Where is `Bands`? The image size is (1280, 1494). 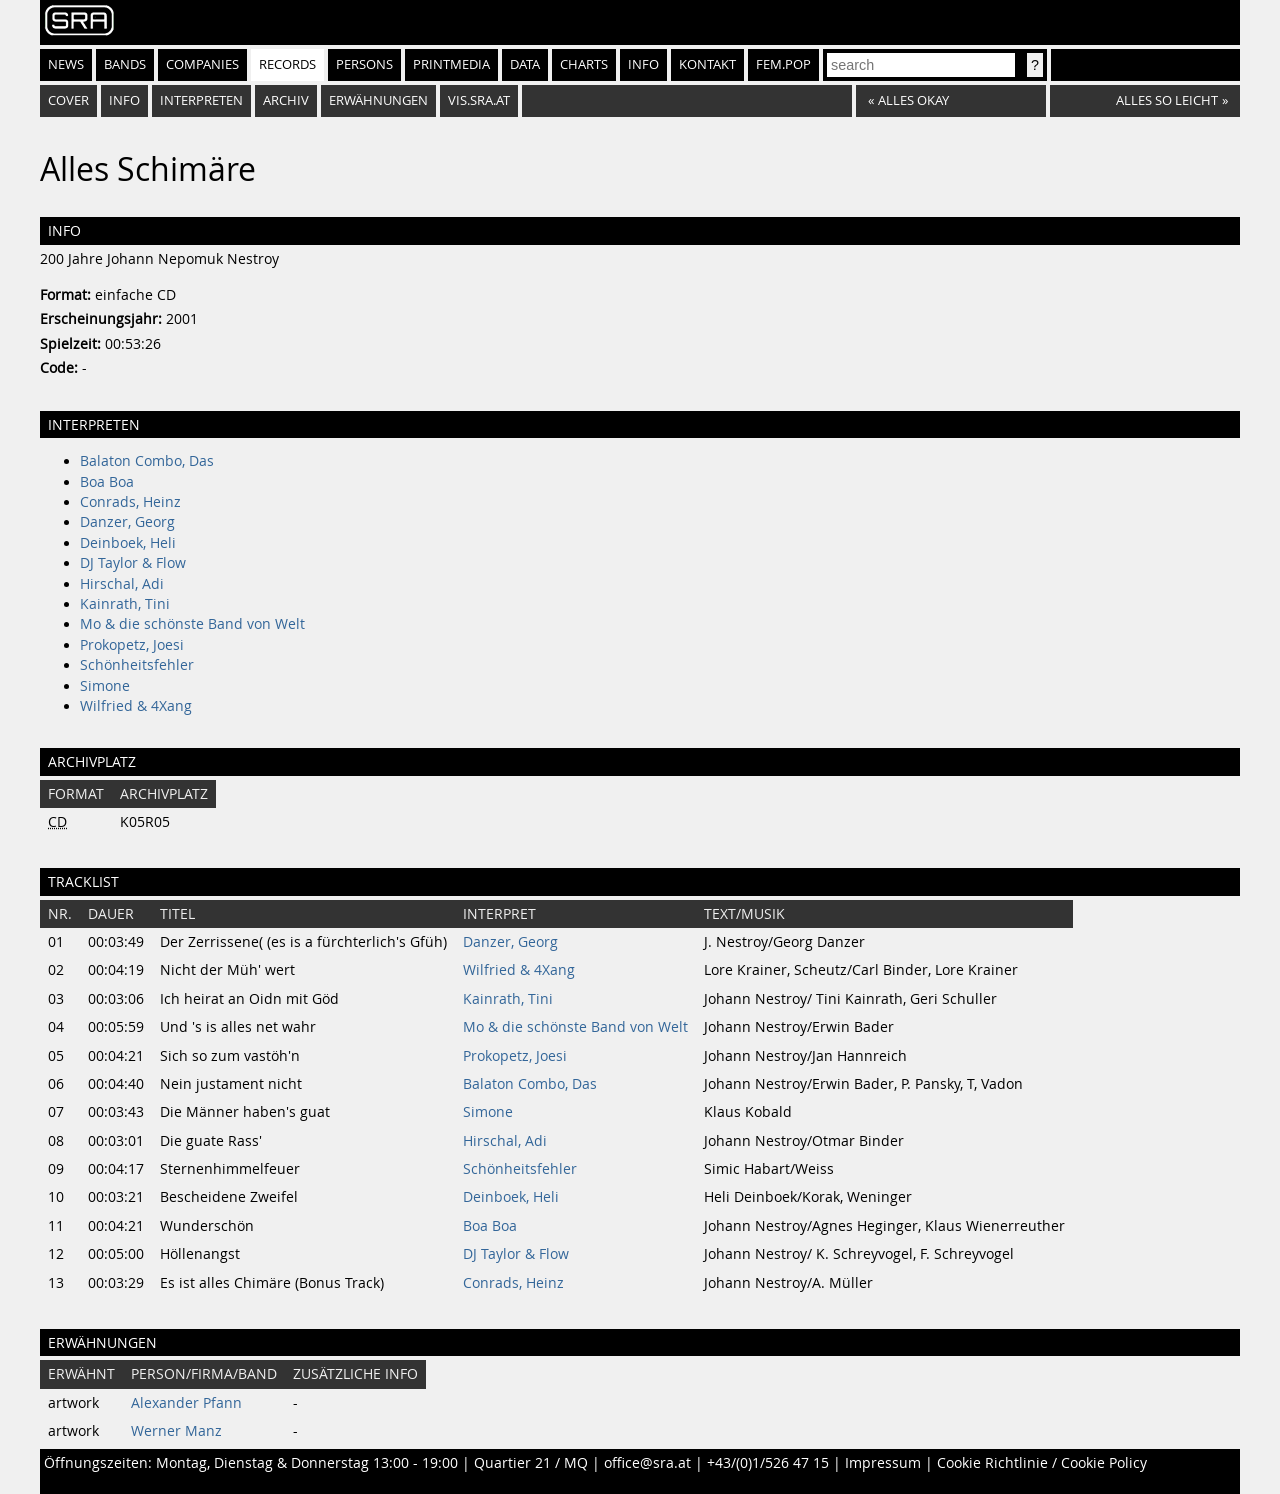
Bands is located at coordinates (125, 64).